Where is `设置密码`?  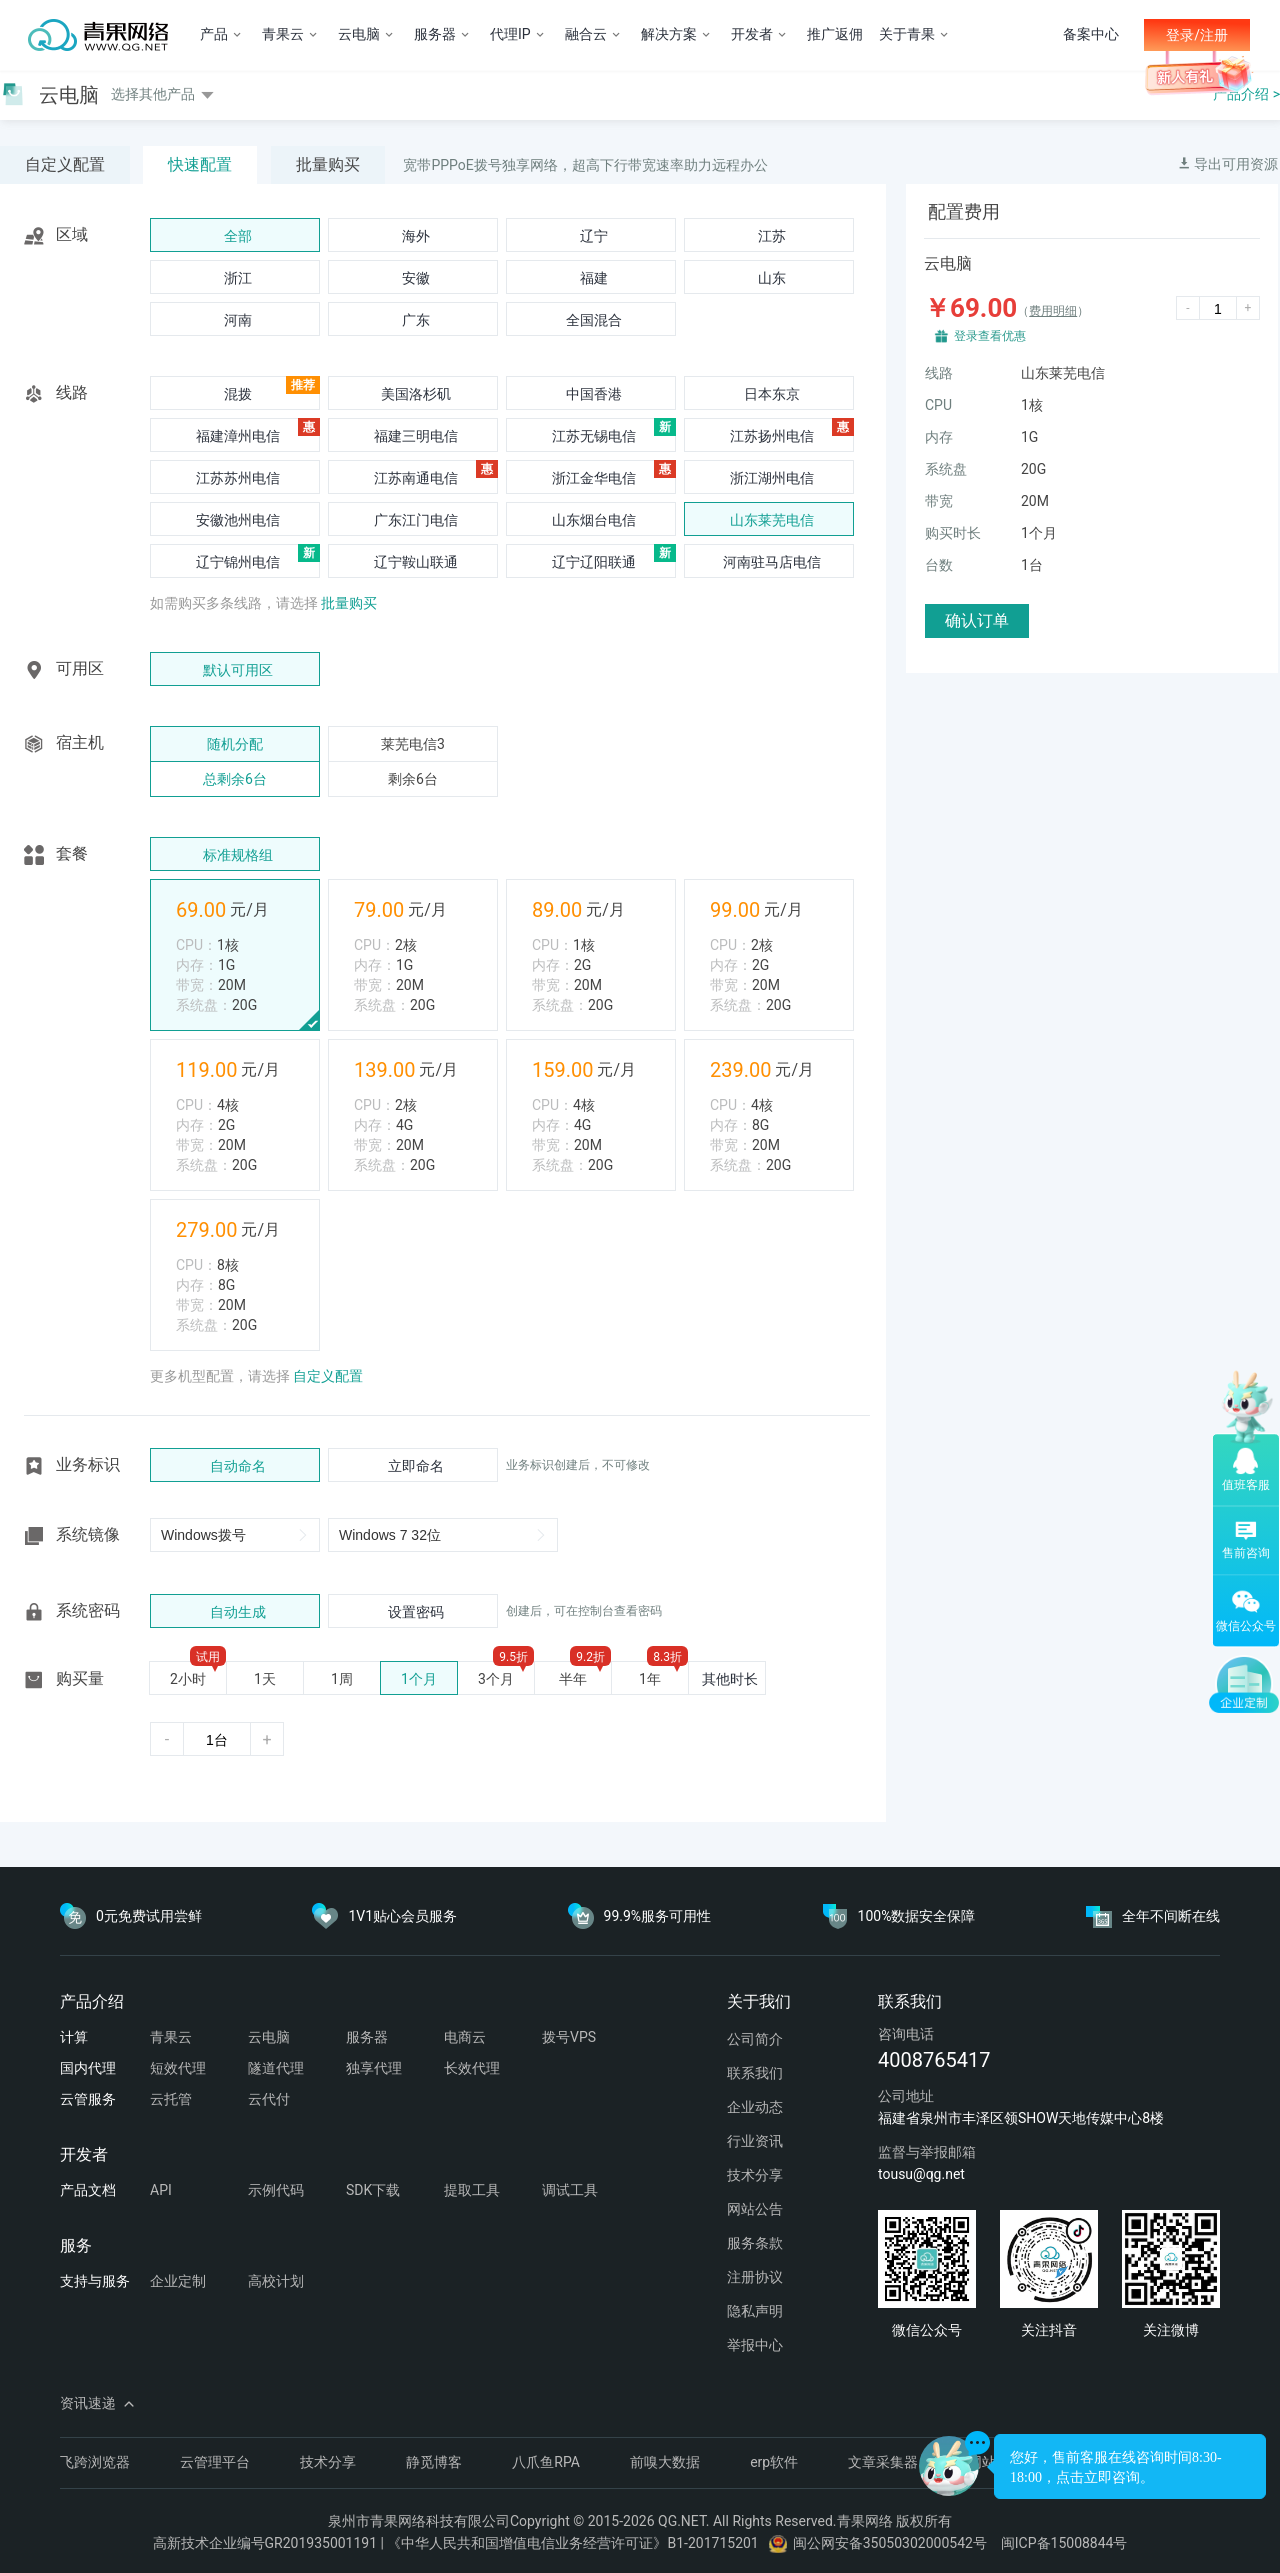
设置密码 is located at coordinates (416, 1612).